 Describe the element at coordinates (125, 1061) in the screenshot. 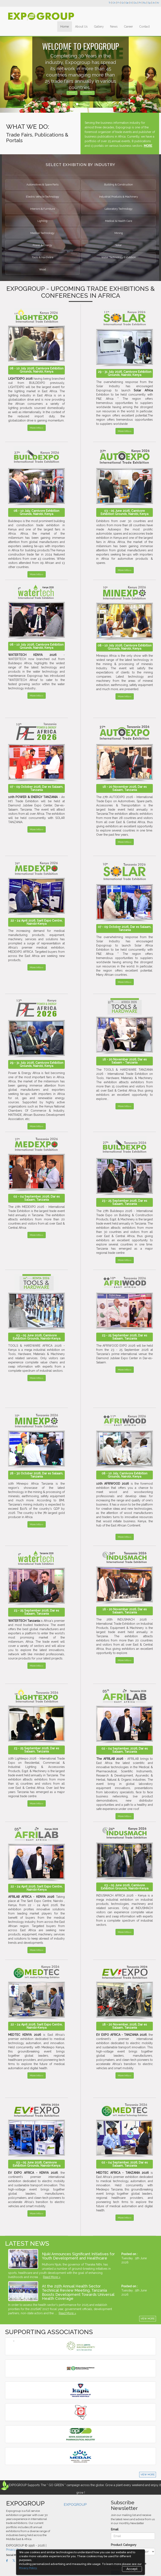

I see `18 - 20 November 2026, Dar es Salaam - Tanzania` at that location.